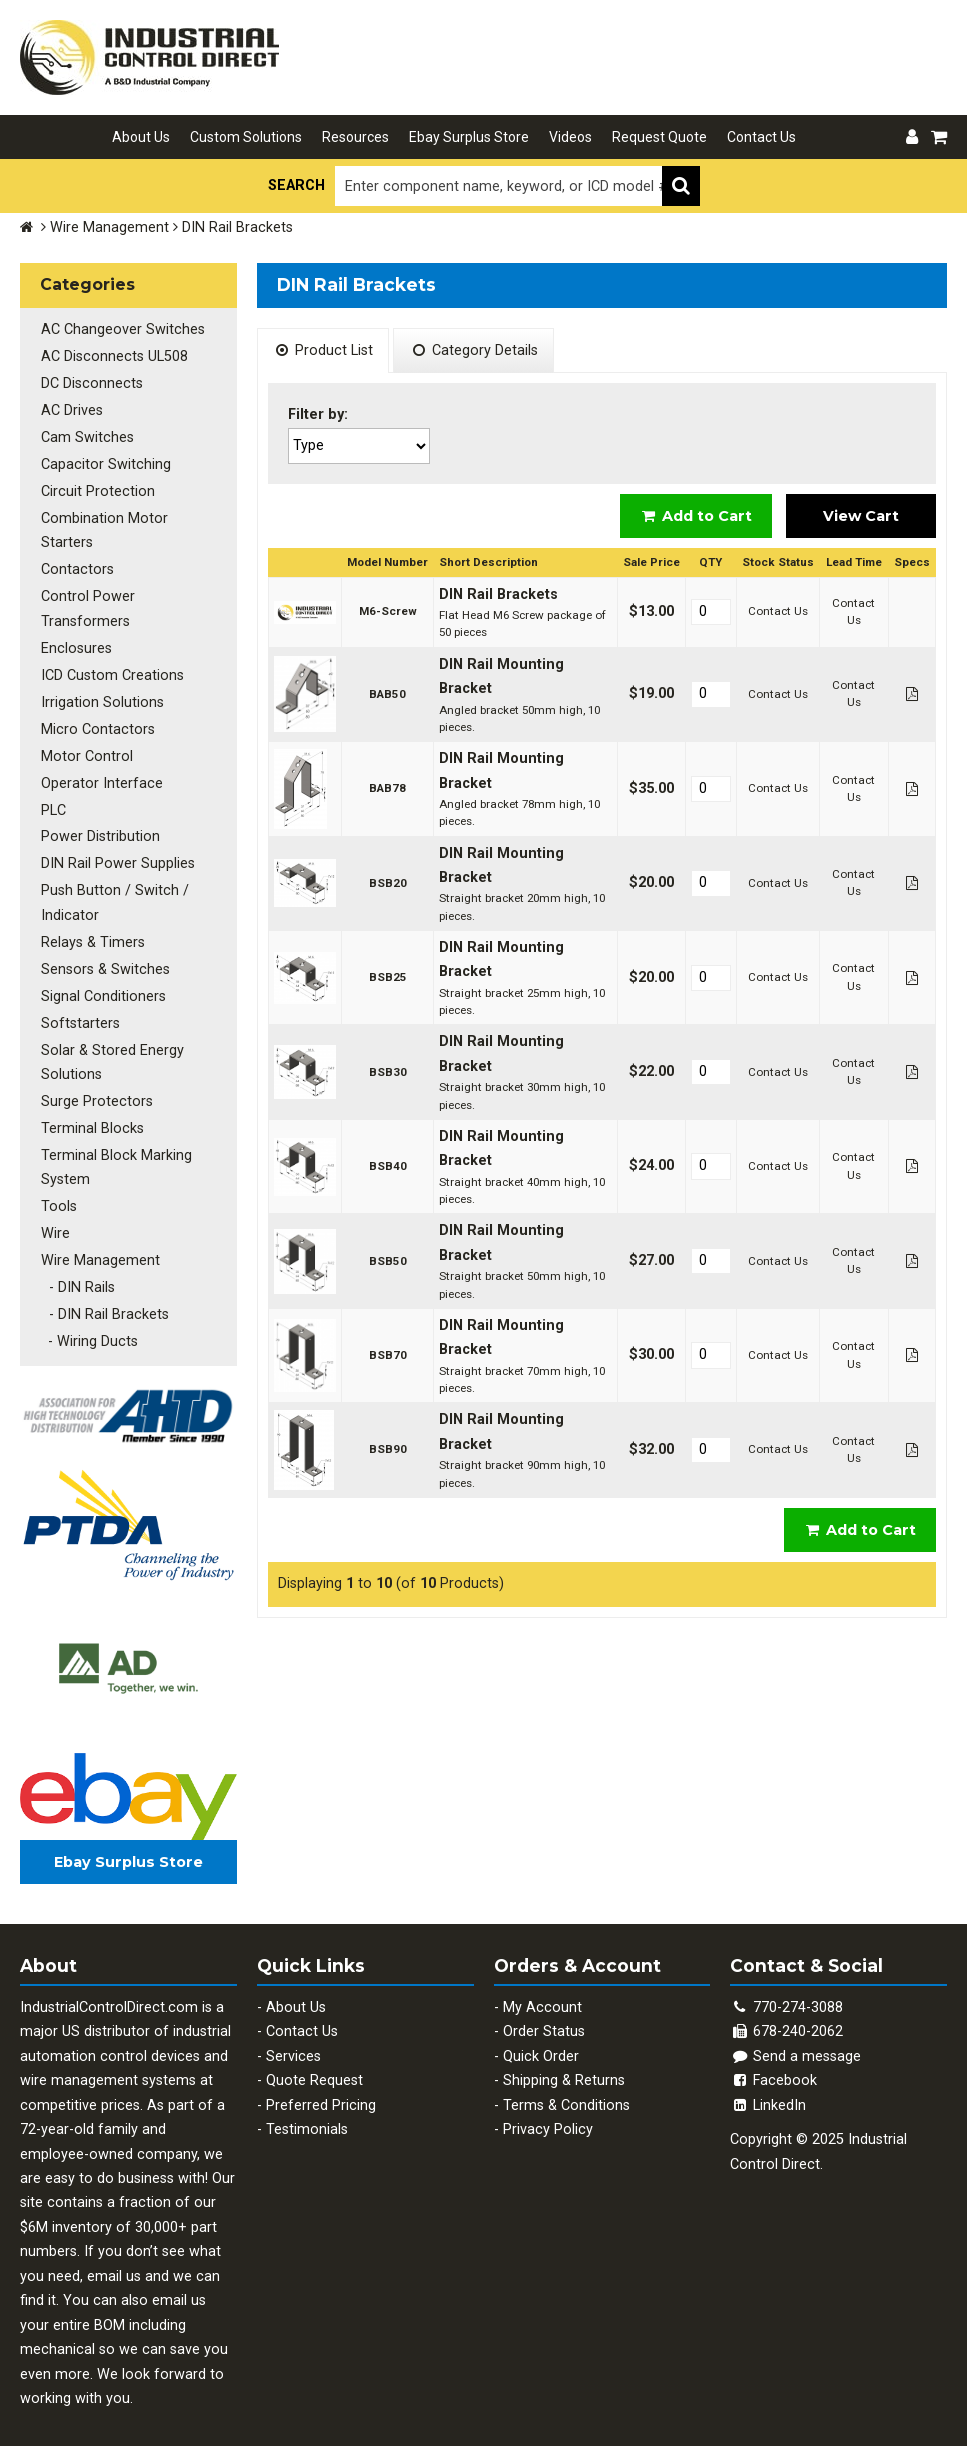  I want to click on Sensors & Switches, so click(104, 958).